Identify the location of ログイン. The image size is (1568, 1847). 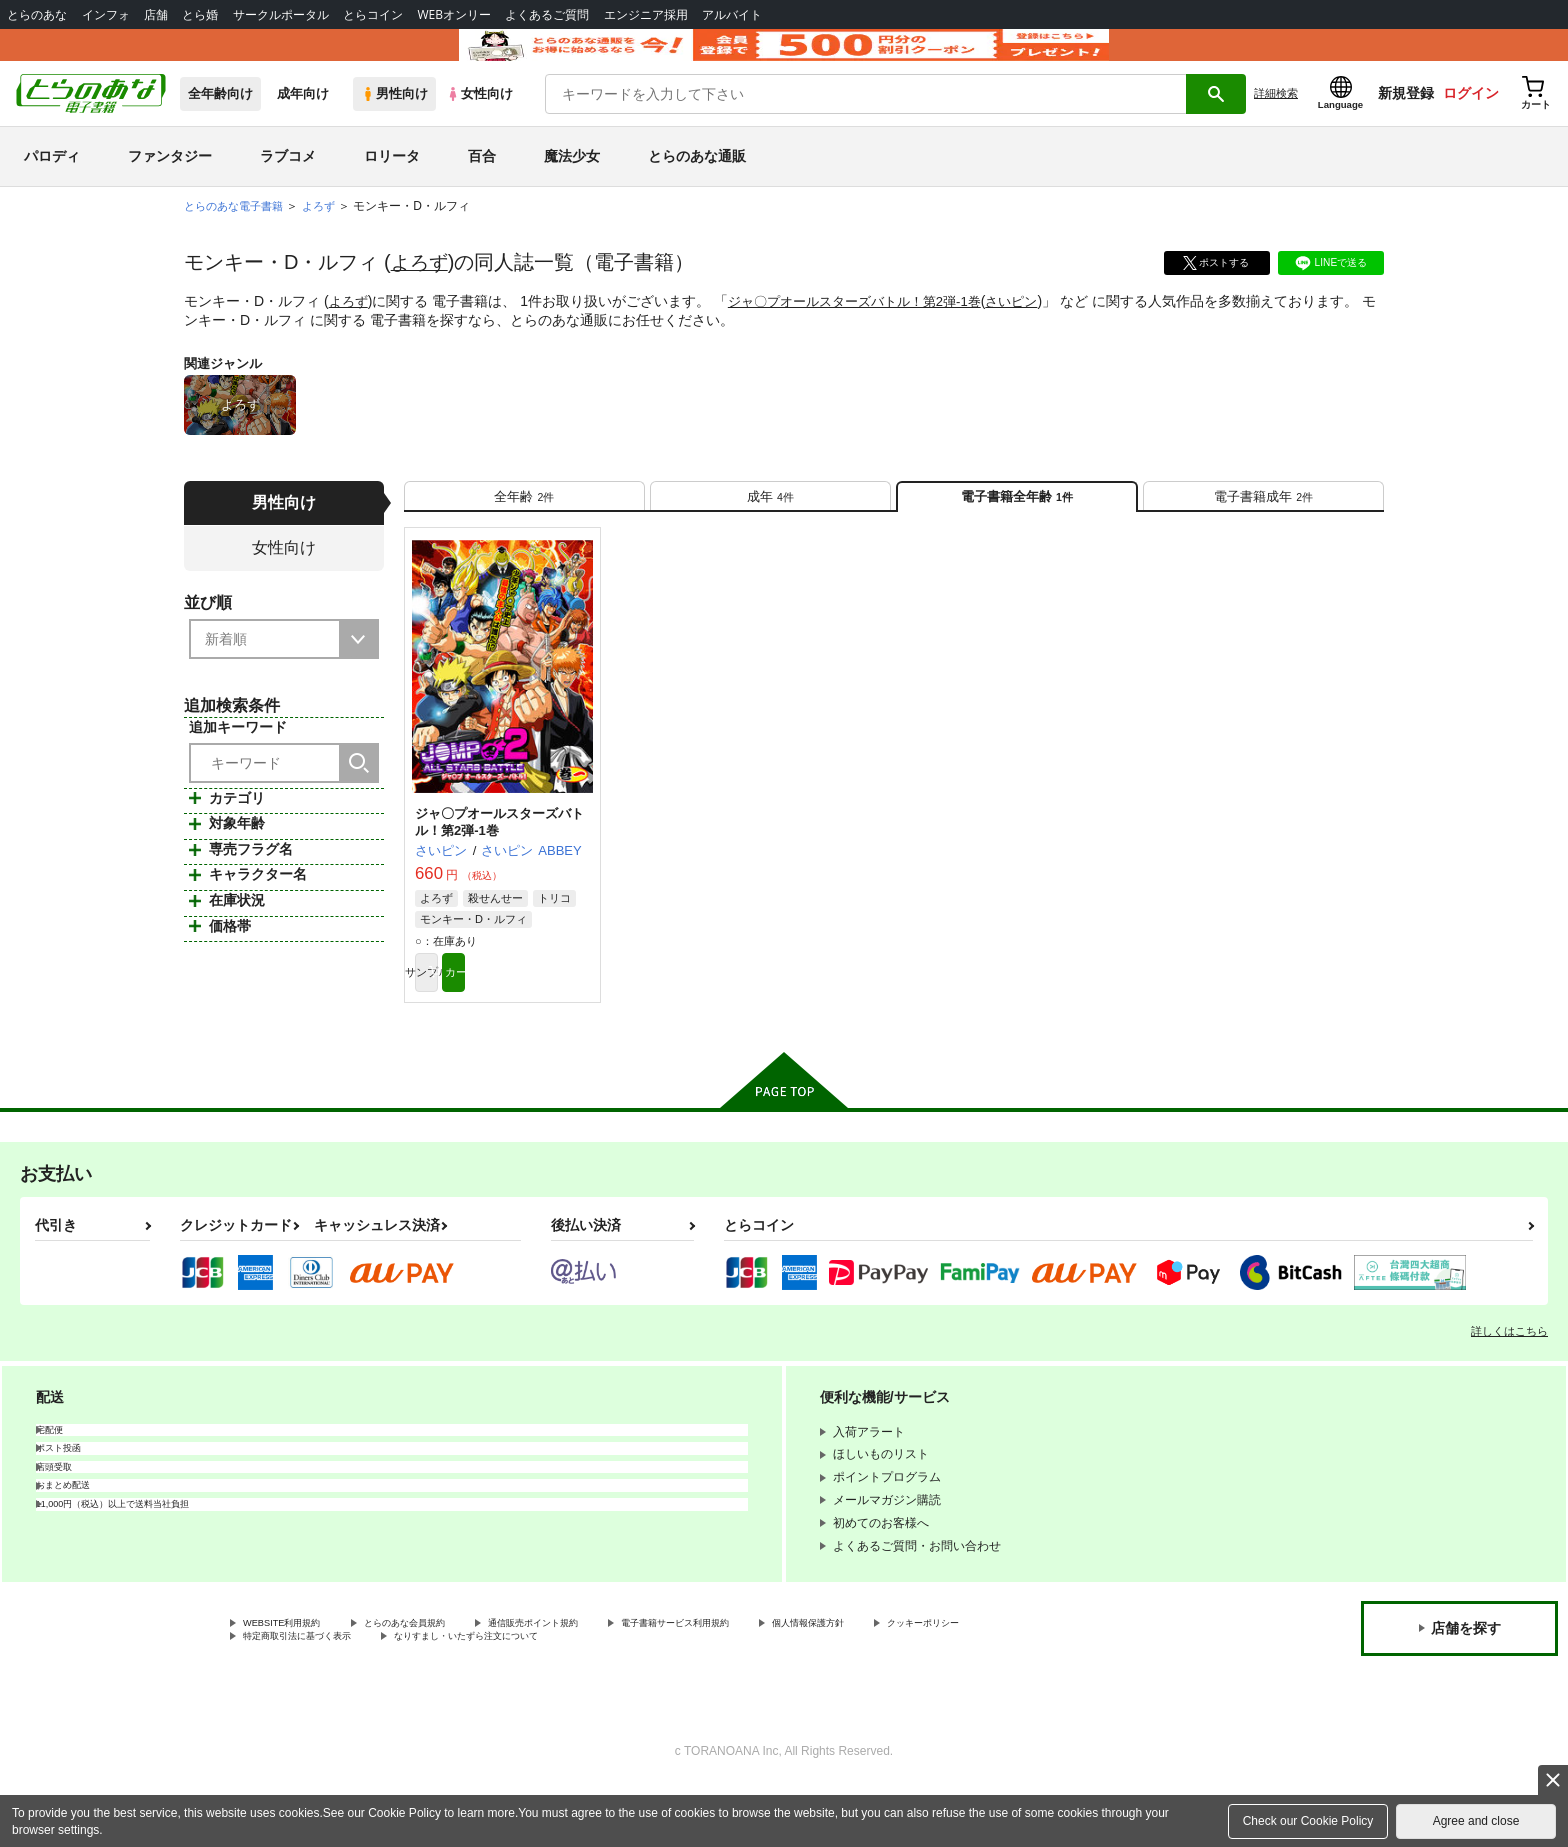
(1471, 121).